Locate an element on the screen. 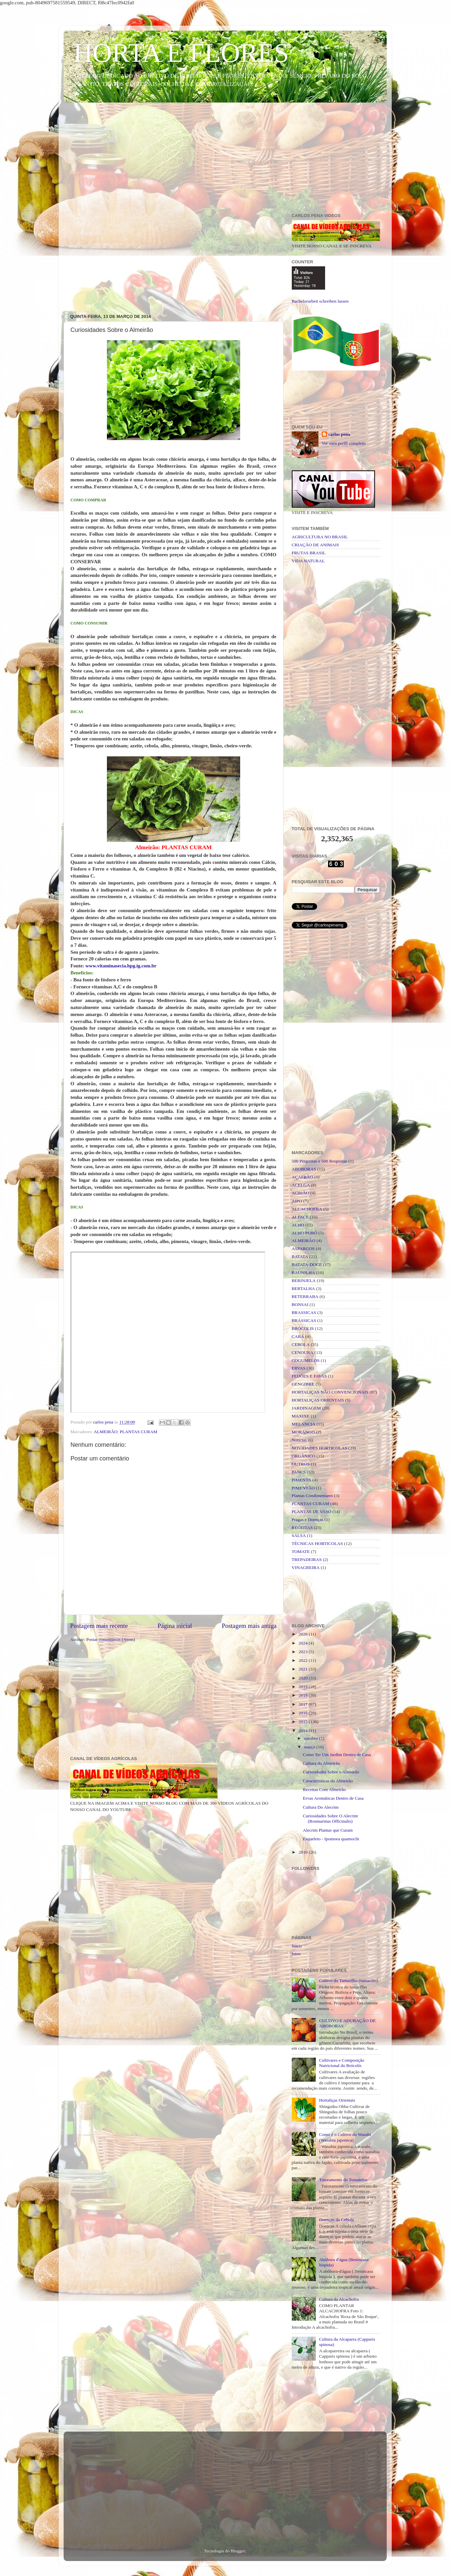 The height and width of the screenshot is (2576, 450). CENOURA is located at coordinates (302, 1352).